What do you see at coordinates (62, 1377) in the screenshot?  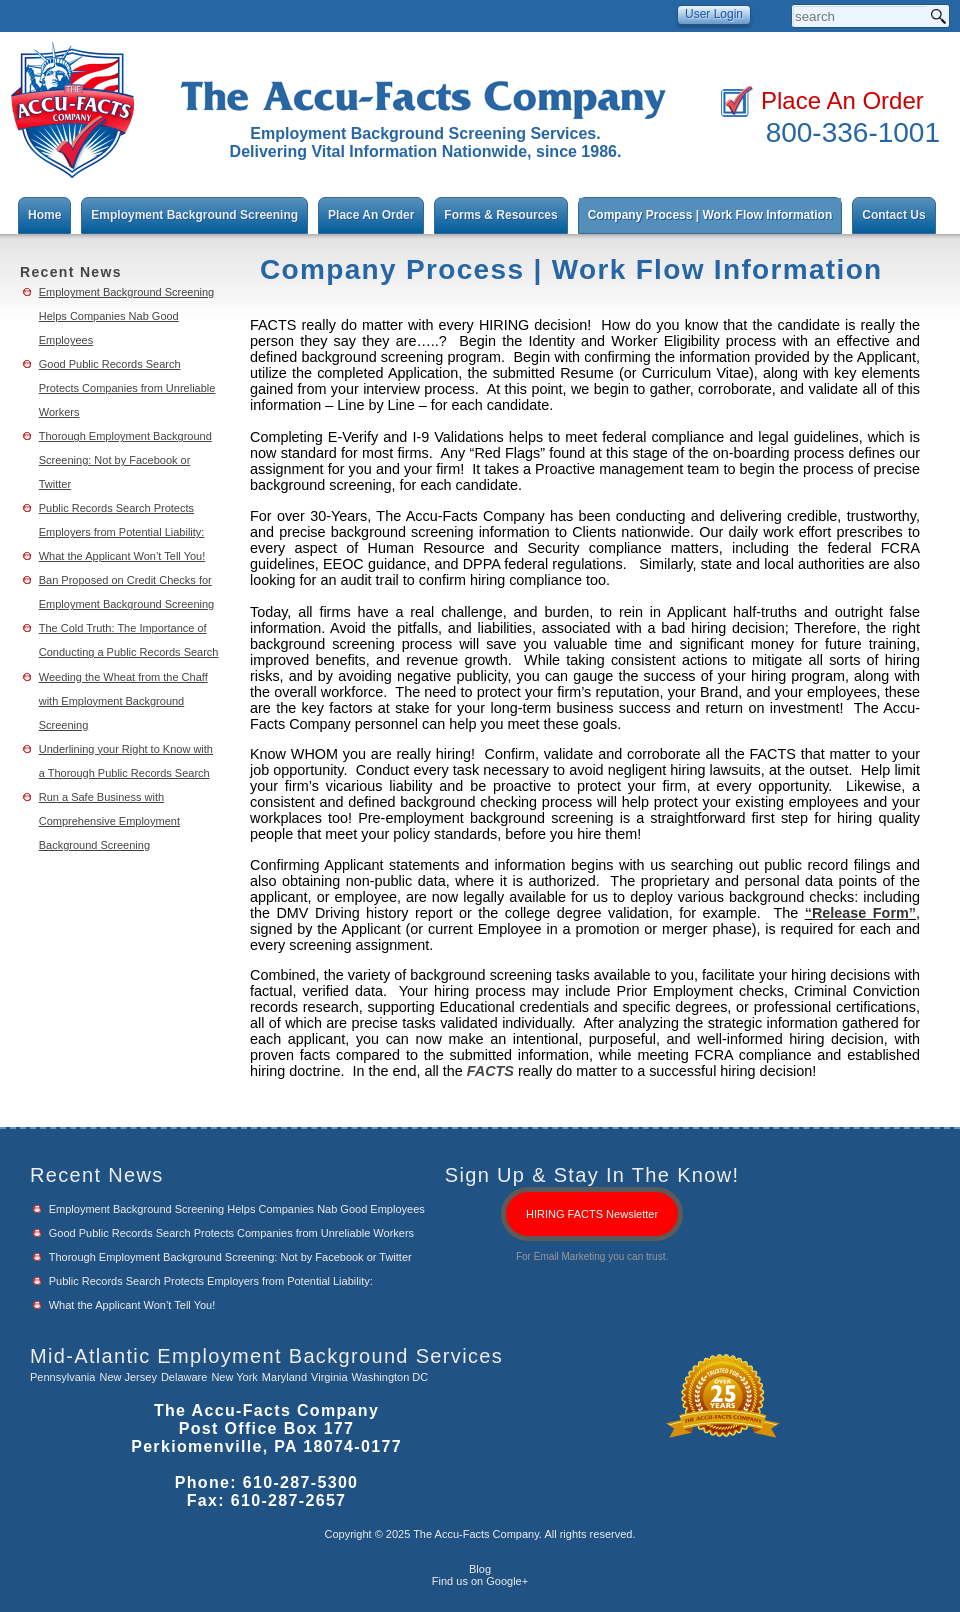 I see `Pennsylvania` at bounding box center [62, 1377].